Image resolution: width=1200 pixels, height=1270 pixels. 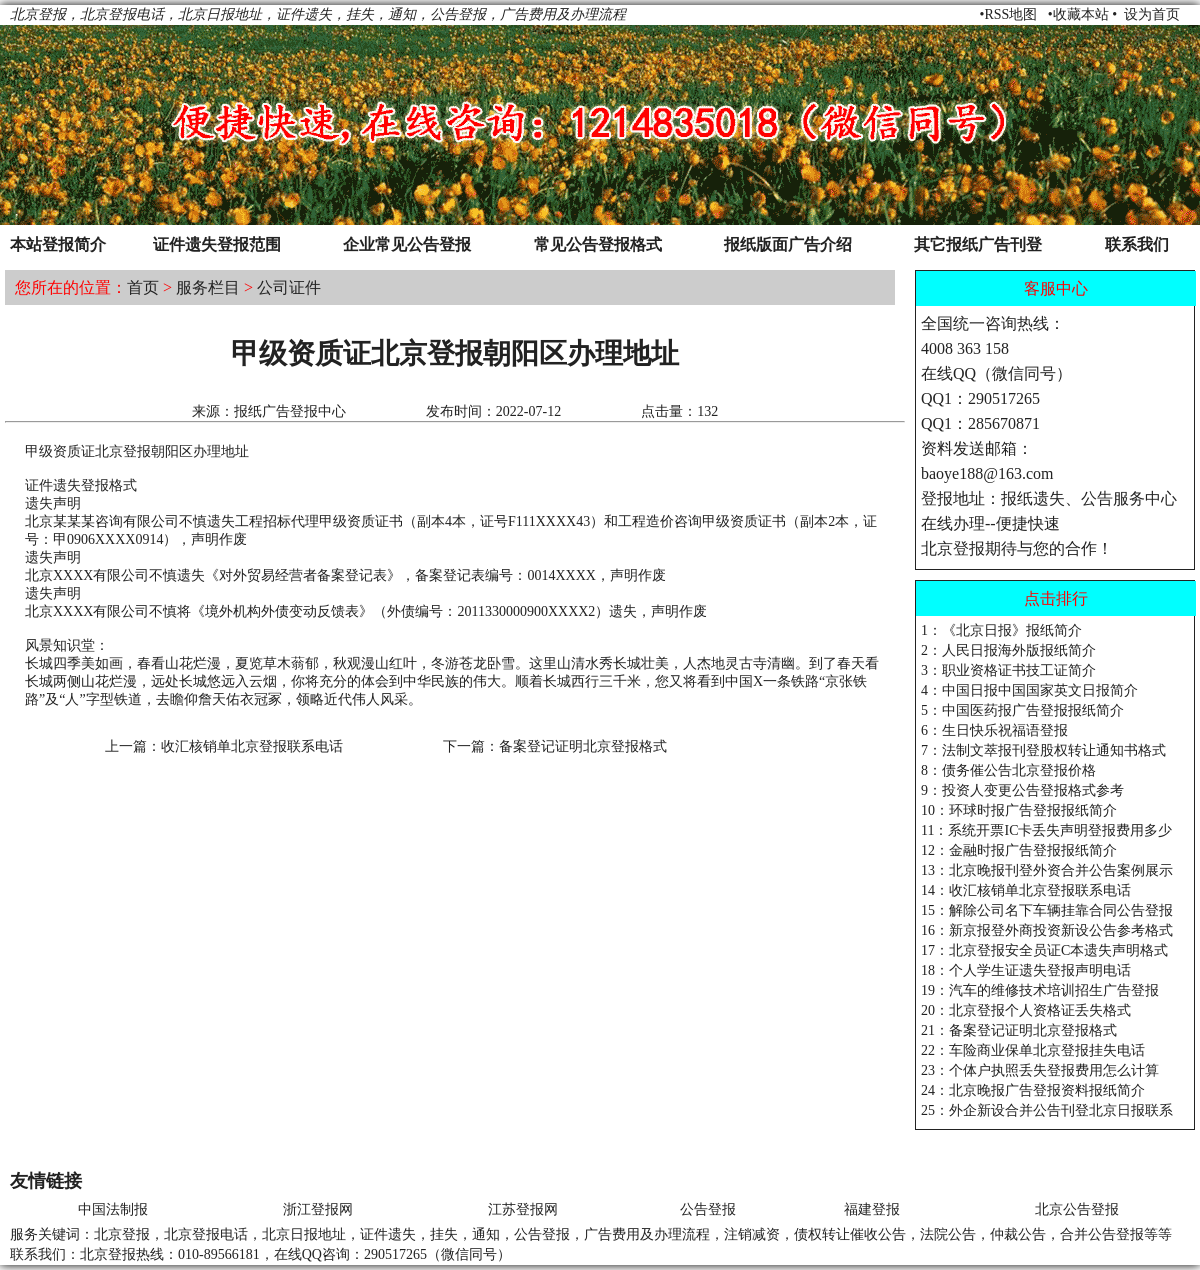 I want to click on 公告登报, so click(x=708, y=1209).